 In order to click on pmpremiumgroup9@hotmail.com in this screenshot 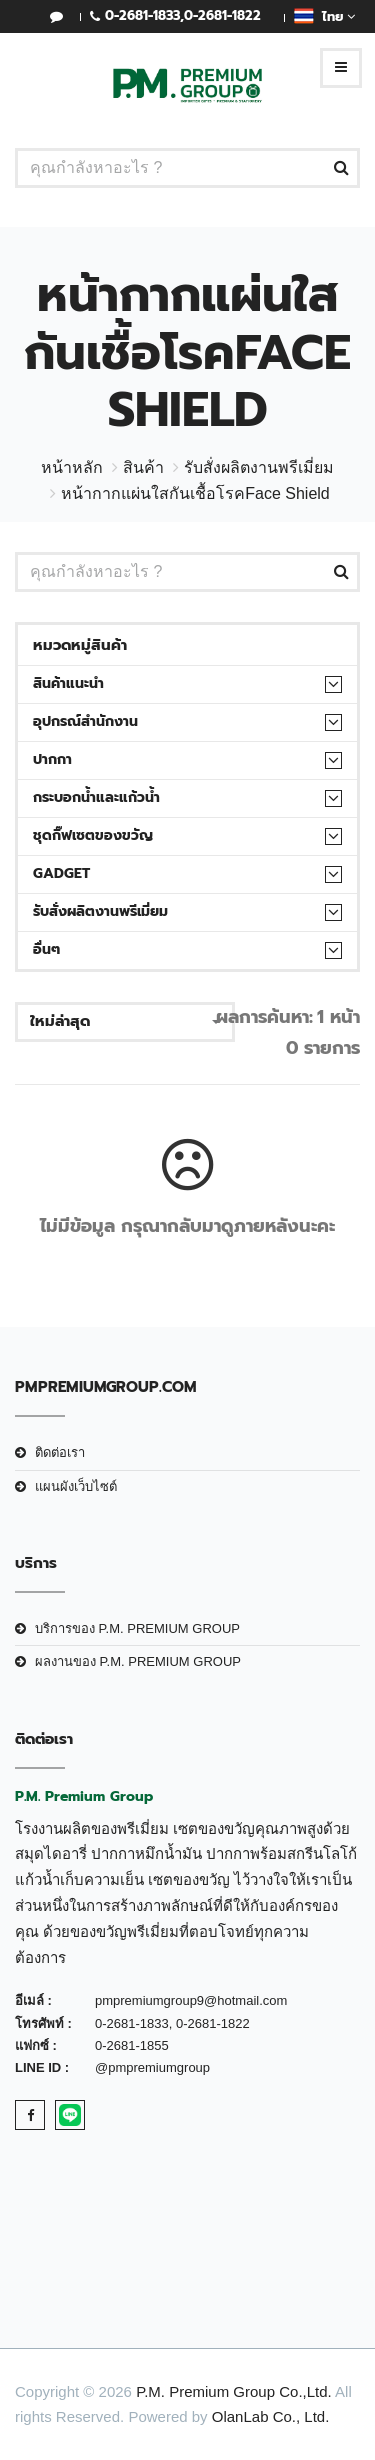, I will do `click(191, 2000)`.